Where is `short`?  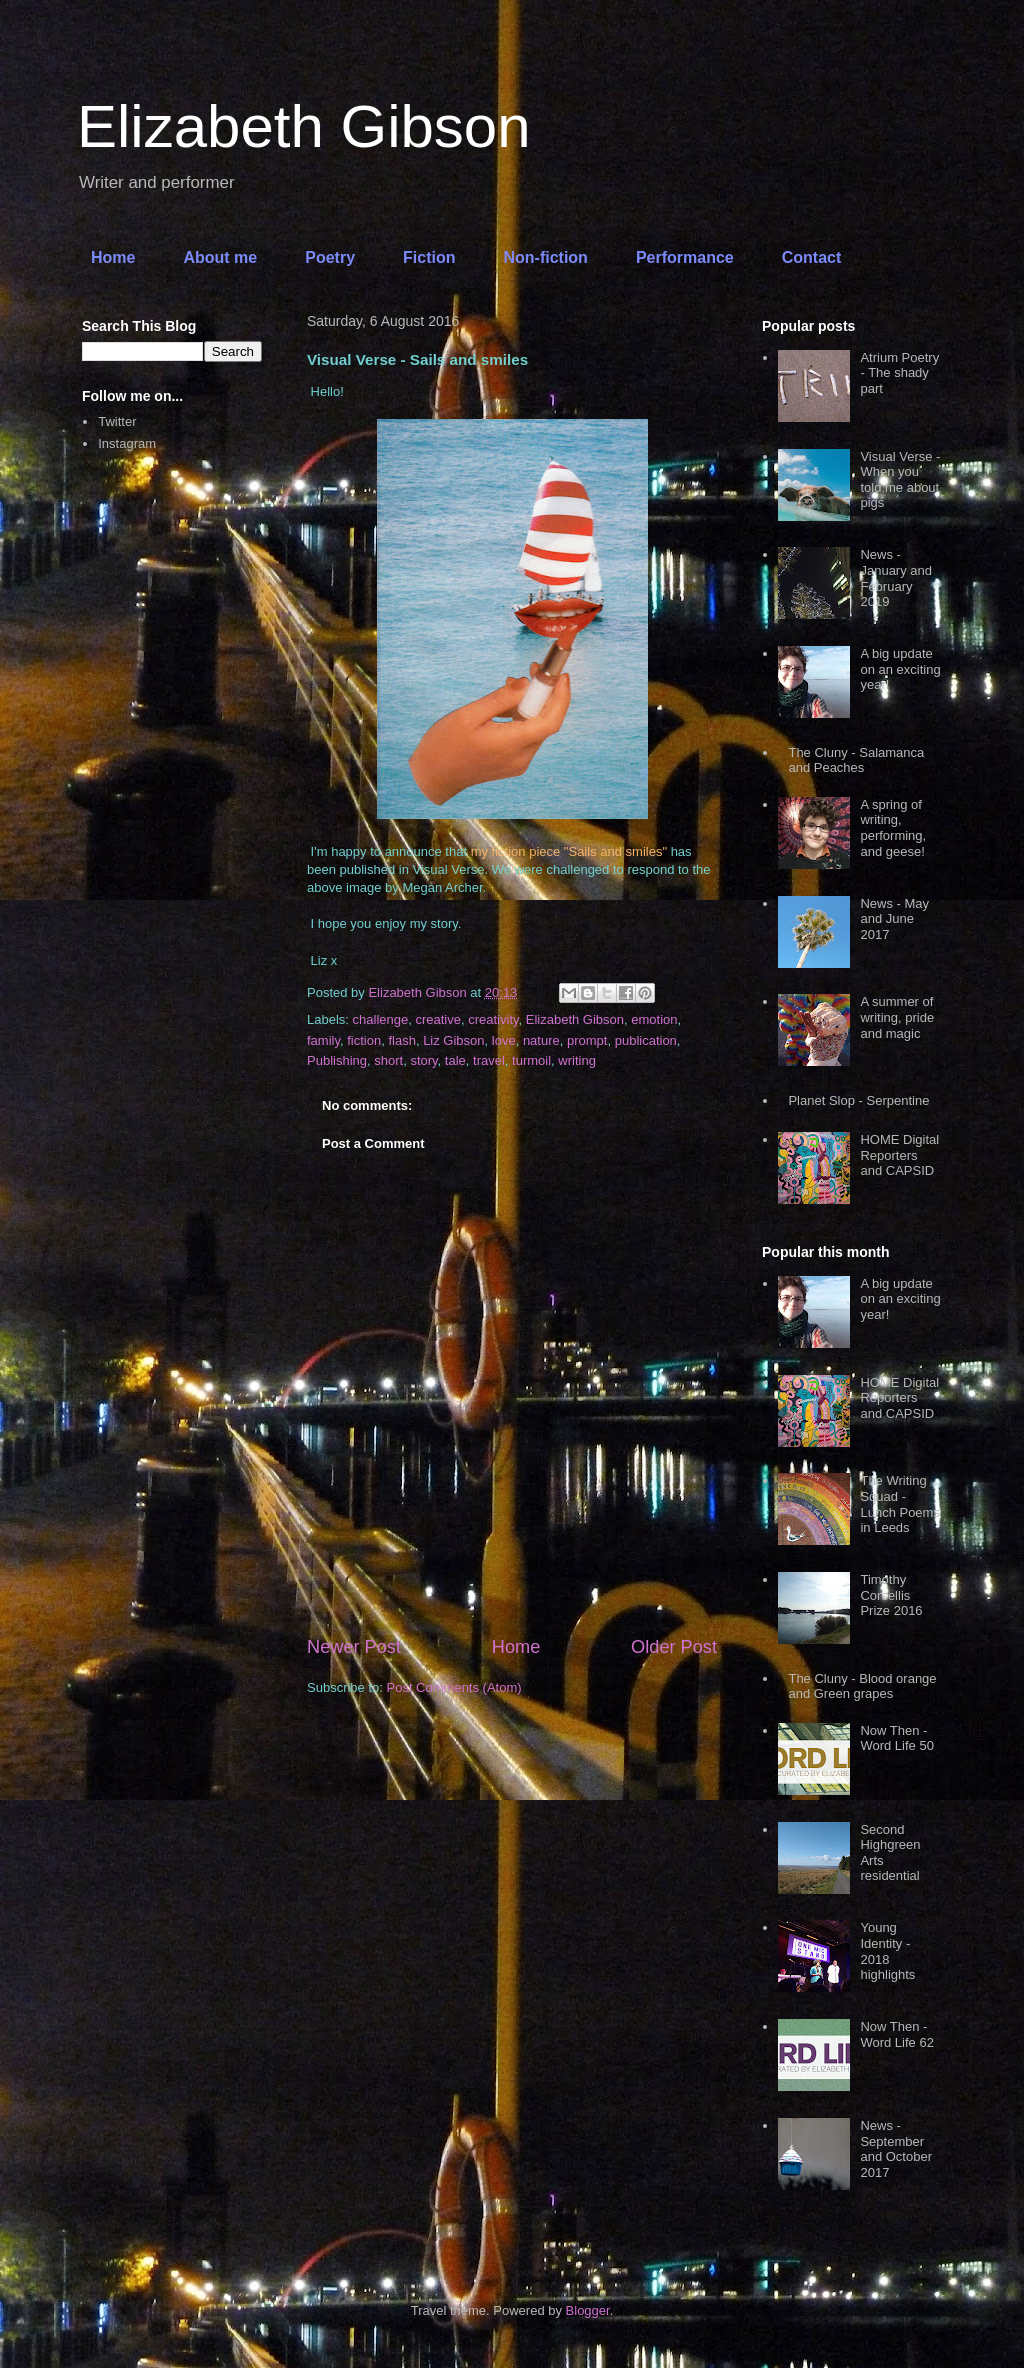
short is located at coordinates (388, 1060).